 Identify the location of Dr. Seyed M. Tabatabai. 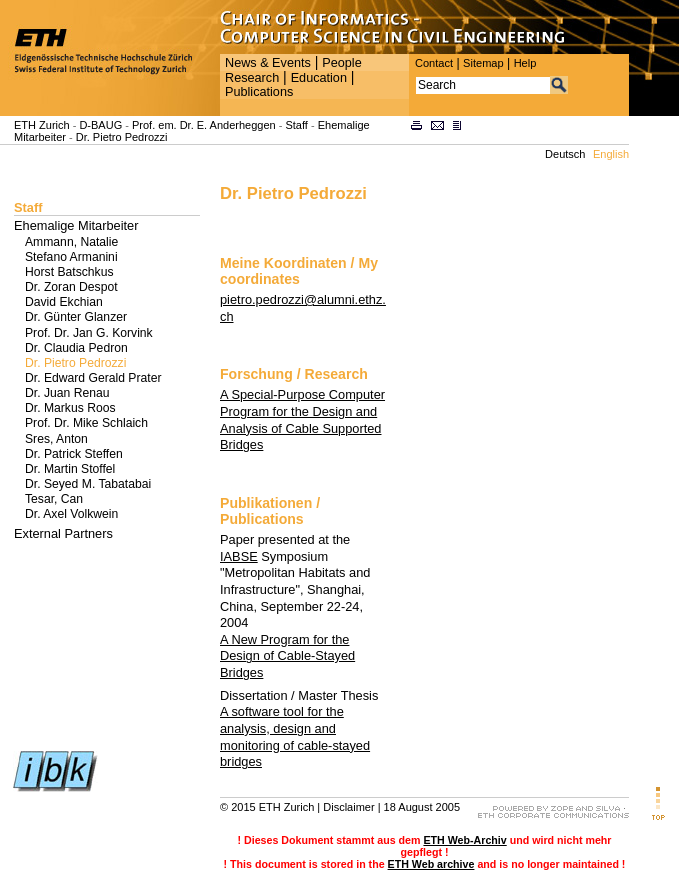
(88, 484).